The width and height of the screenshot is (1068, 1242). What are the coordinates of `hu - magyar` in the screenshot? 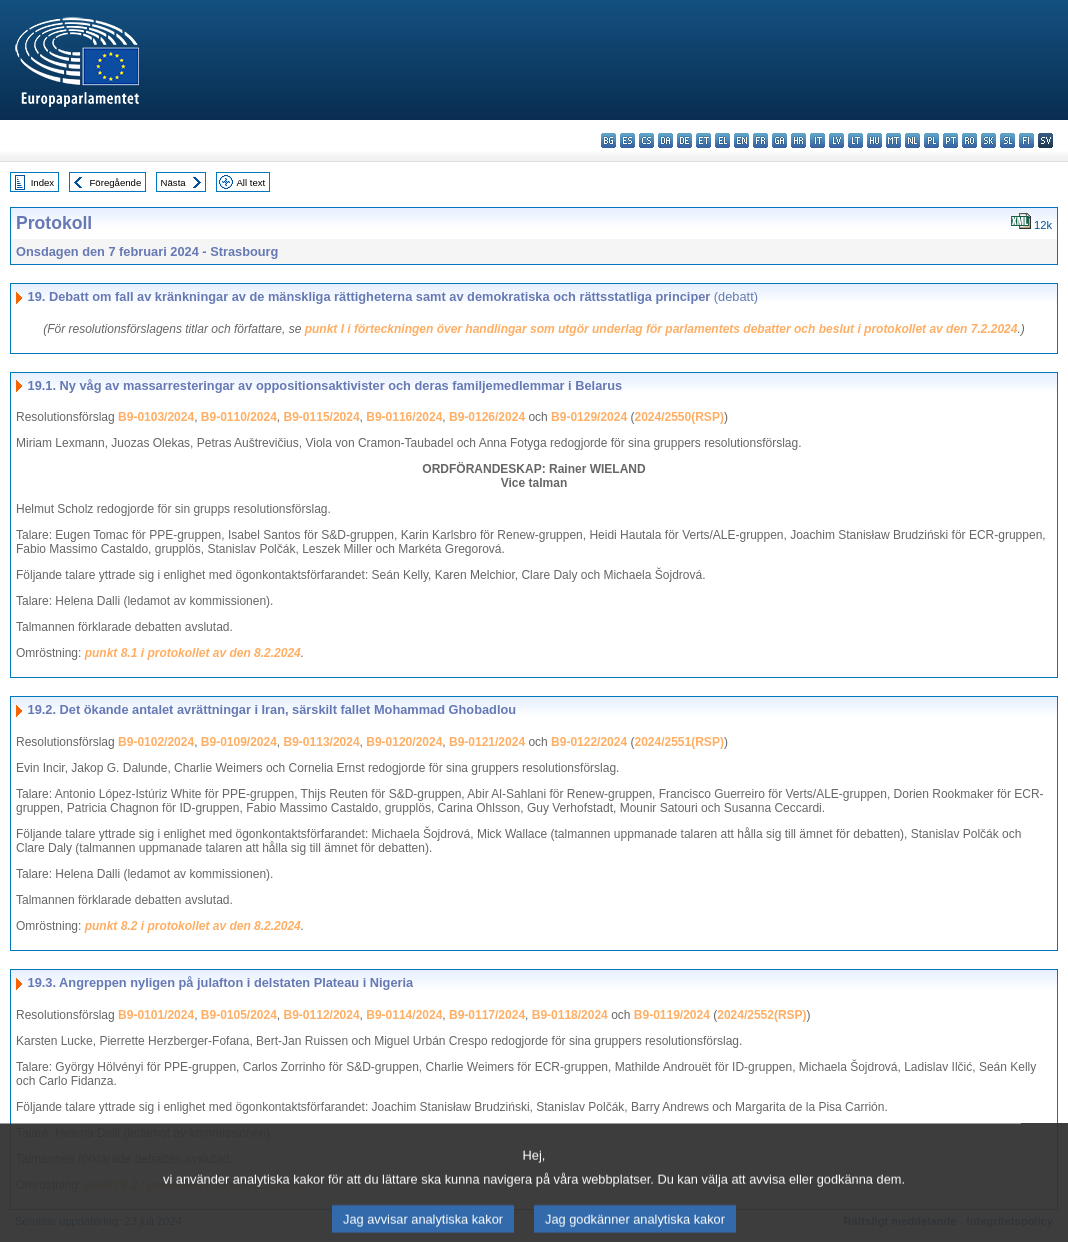 It's located at (874, 140).